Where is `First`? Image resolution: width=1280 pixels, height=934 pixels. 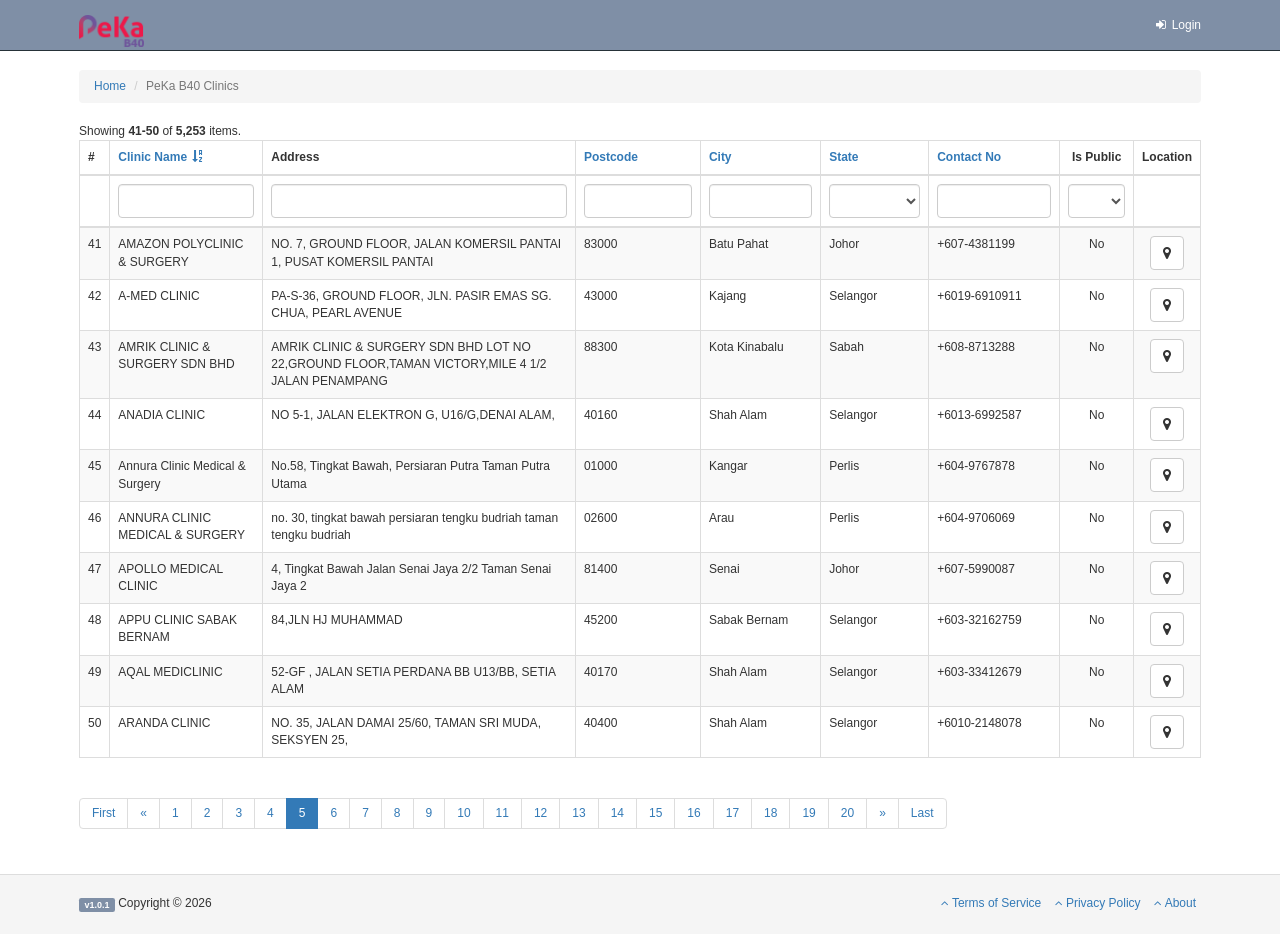
First is located at coordinates (103, 813).